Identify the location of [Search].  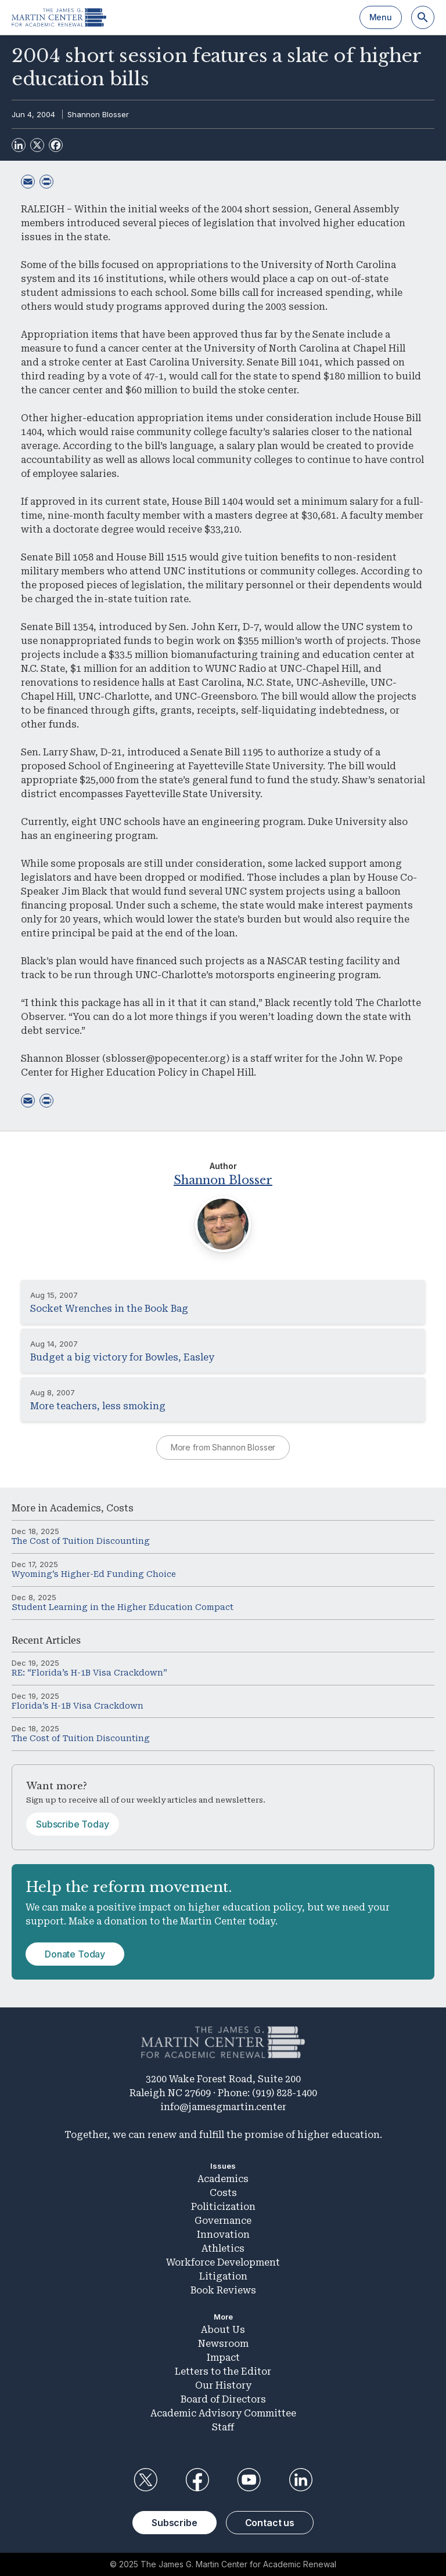
(422, 17).